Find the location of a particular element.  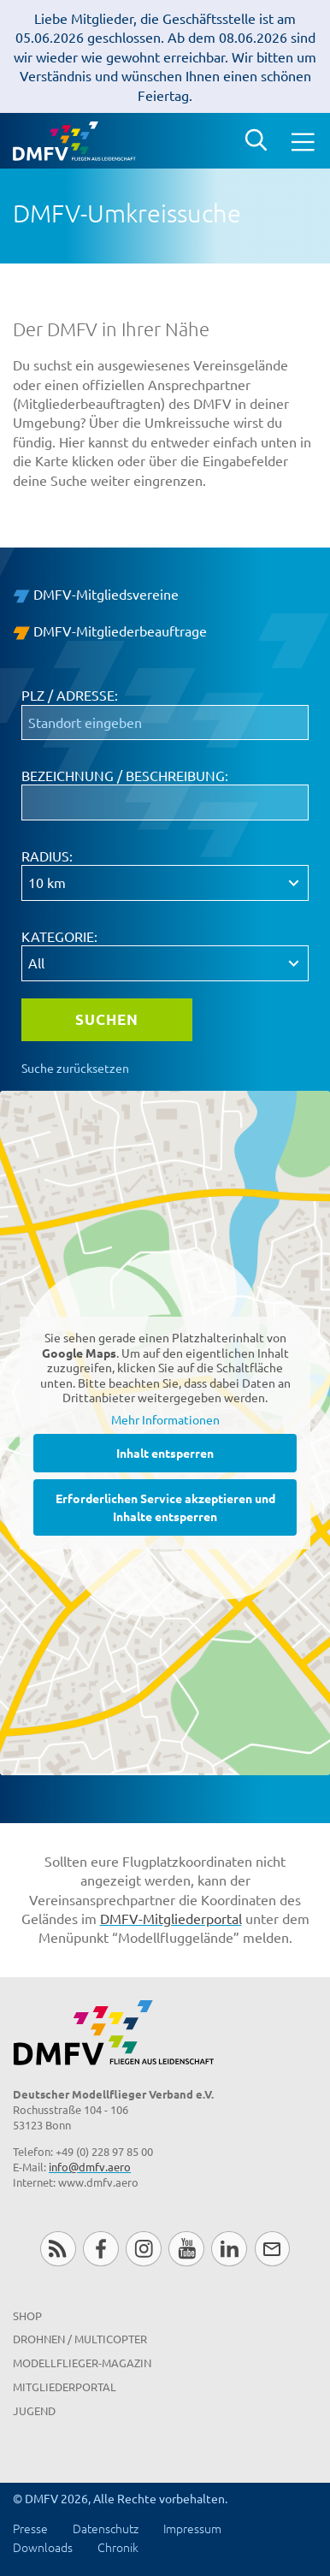

Datenschutz is located at coordinates (105, 2528).